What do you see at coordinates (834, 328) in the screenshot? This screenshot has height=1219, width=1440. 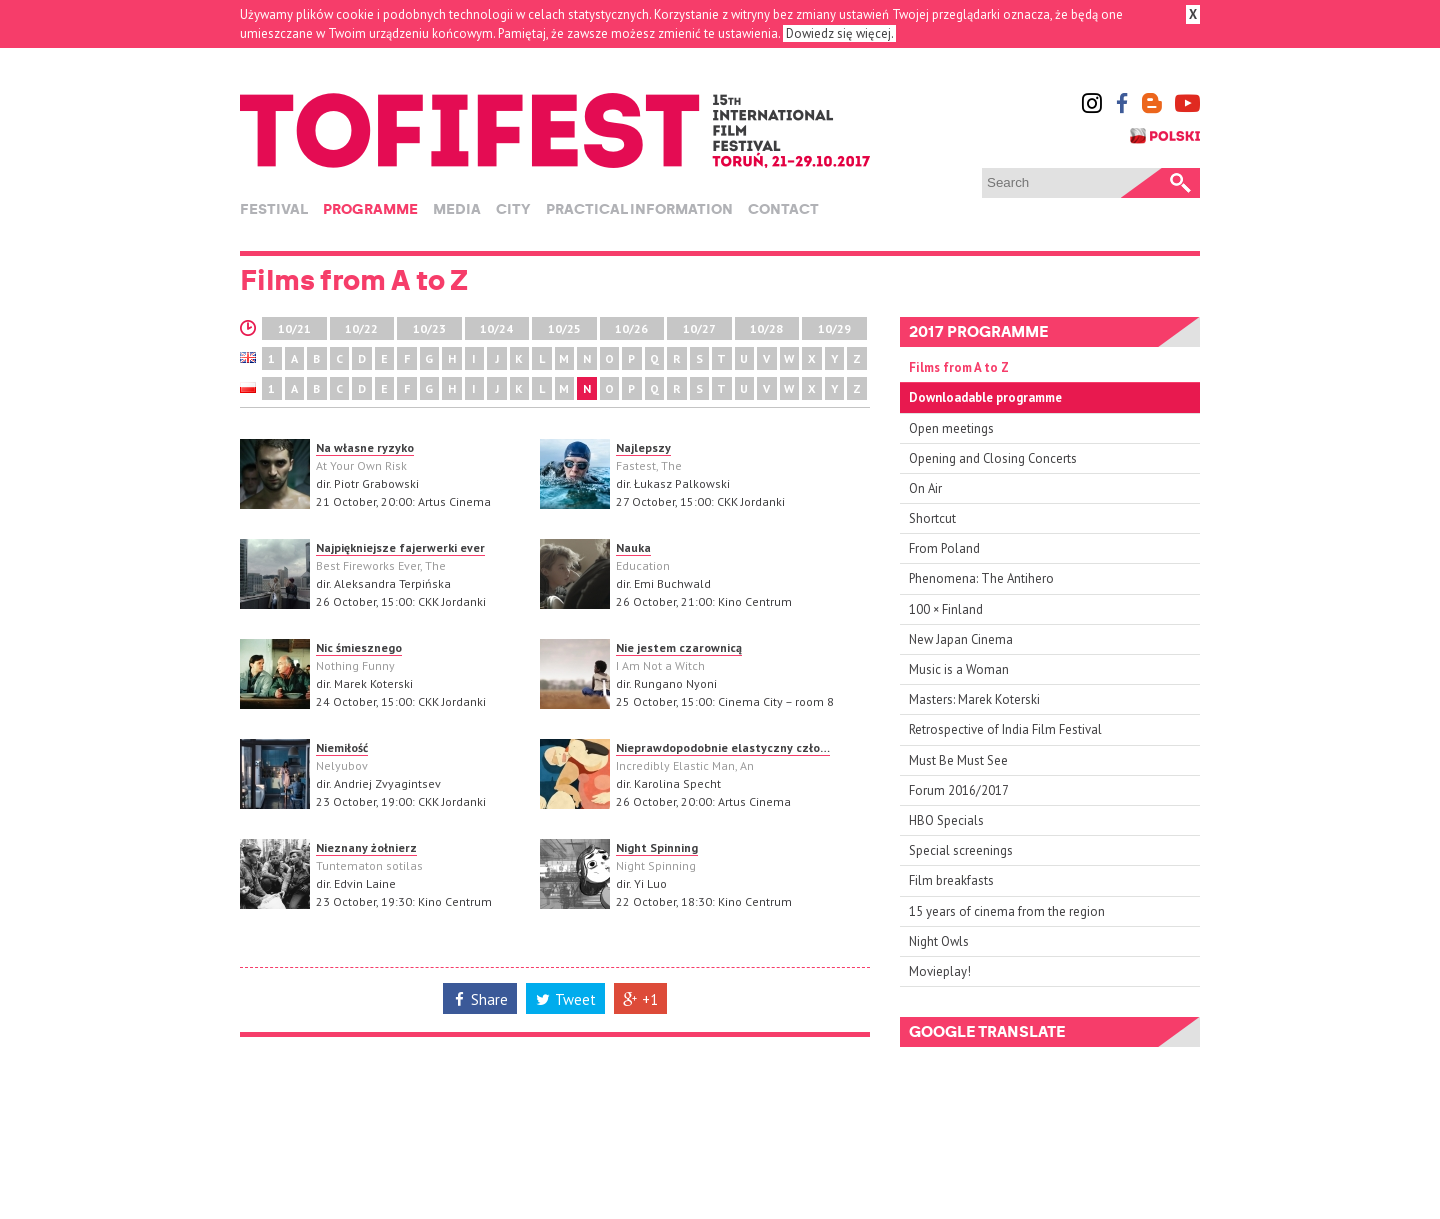 I see `10/29` at bounding box center [834, 328].